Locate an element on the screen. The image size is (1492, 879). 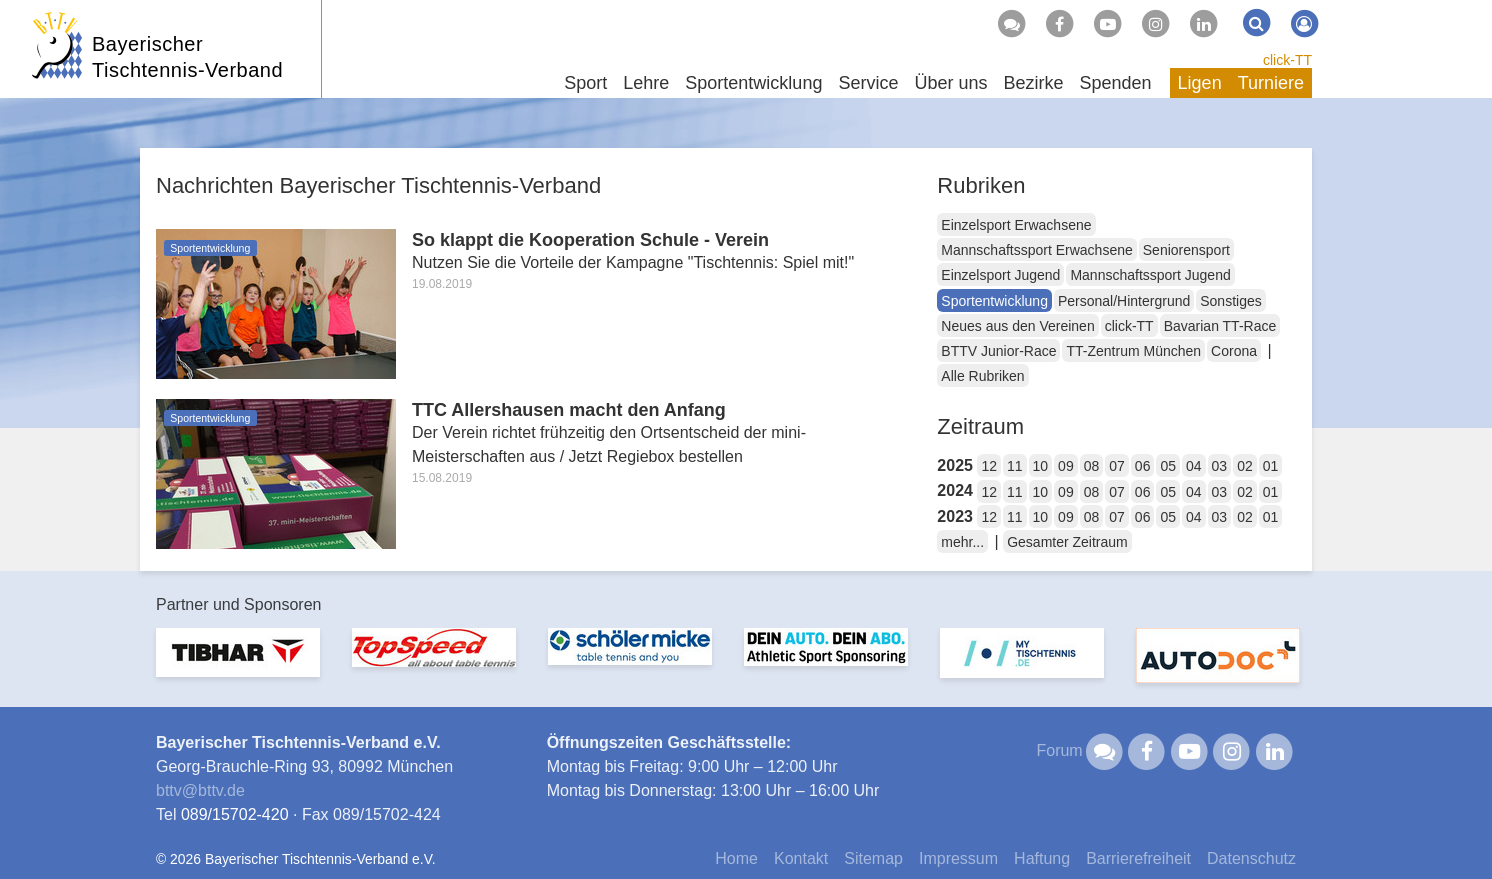
Mannschaftssport Erwachsene is located at coordinates (1036, 250).